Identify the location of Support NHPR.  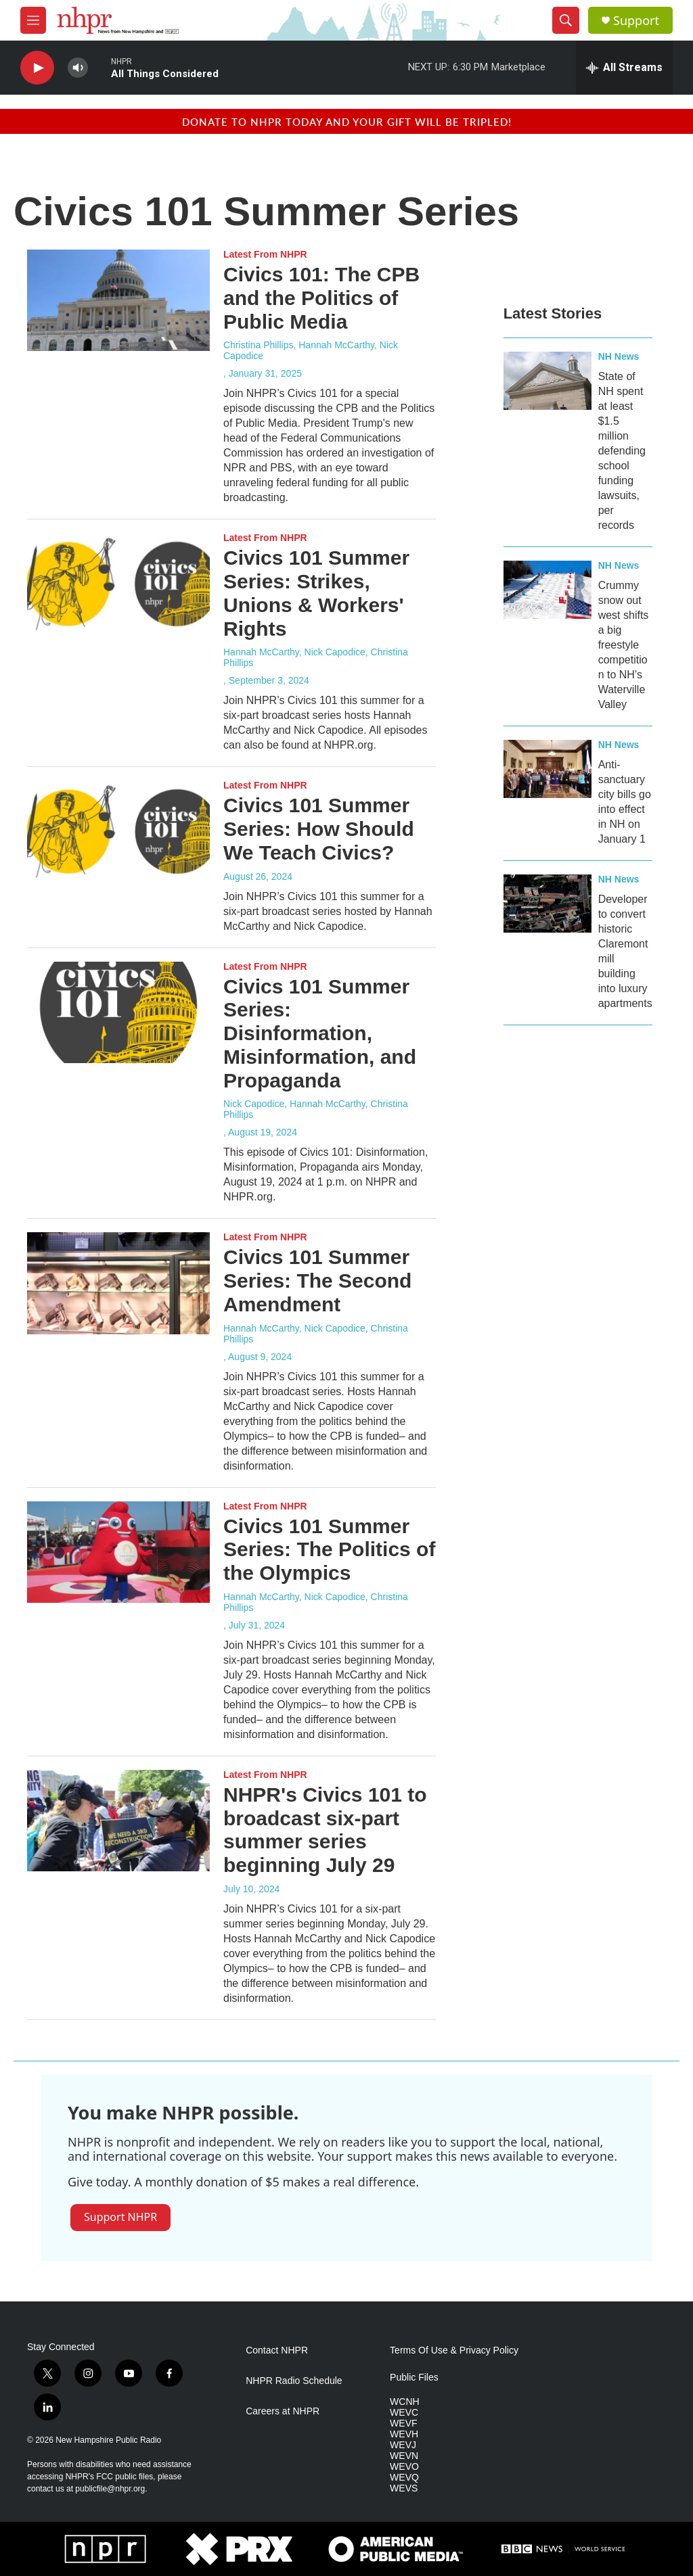
(120, 2216).